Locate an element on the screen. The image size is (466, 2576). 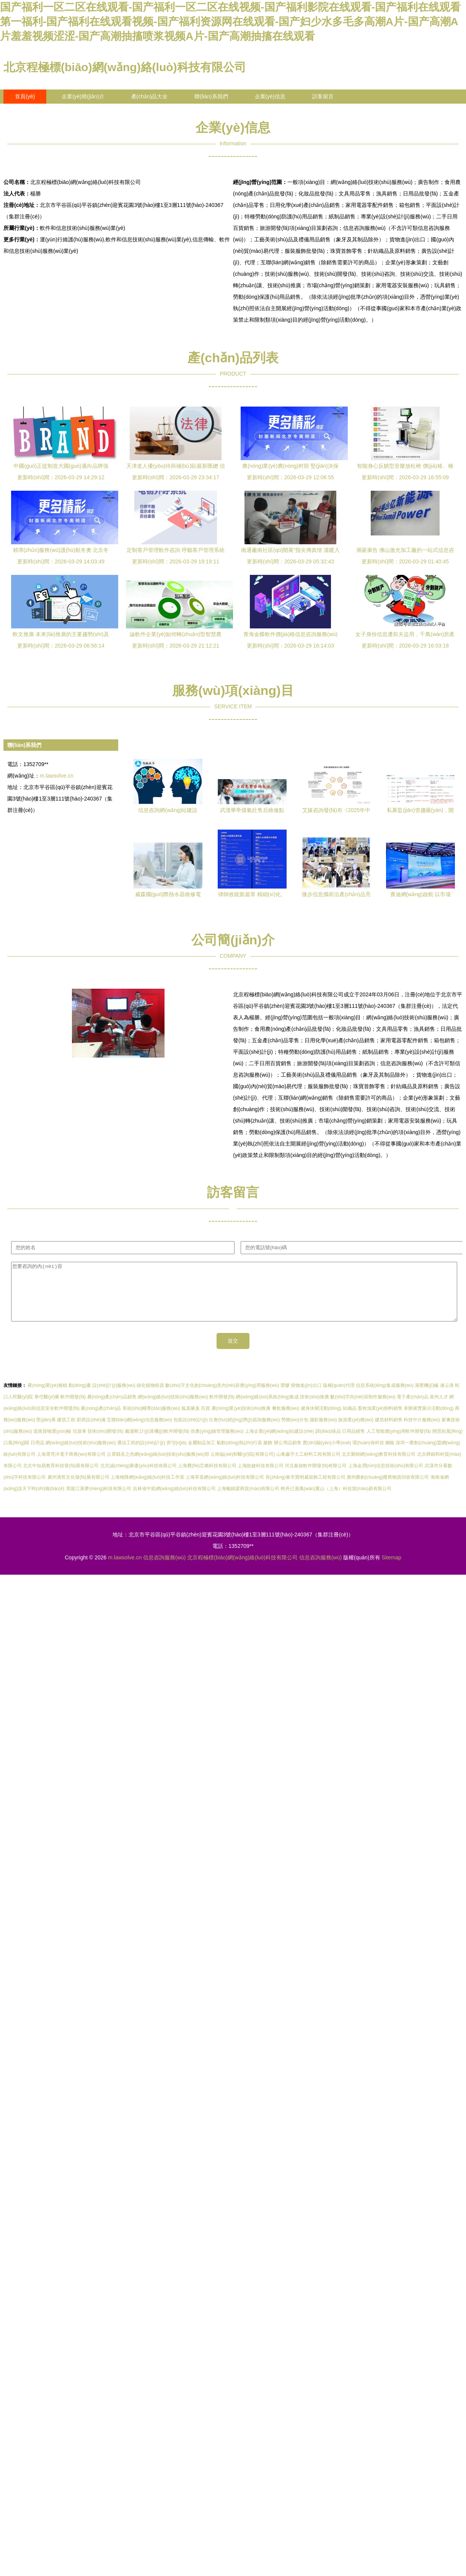
山東鑫宇土工材料工程有限公司 is located at coordinates (308, 1465).